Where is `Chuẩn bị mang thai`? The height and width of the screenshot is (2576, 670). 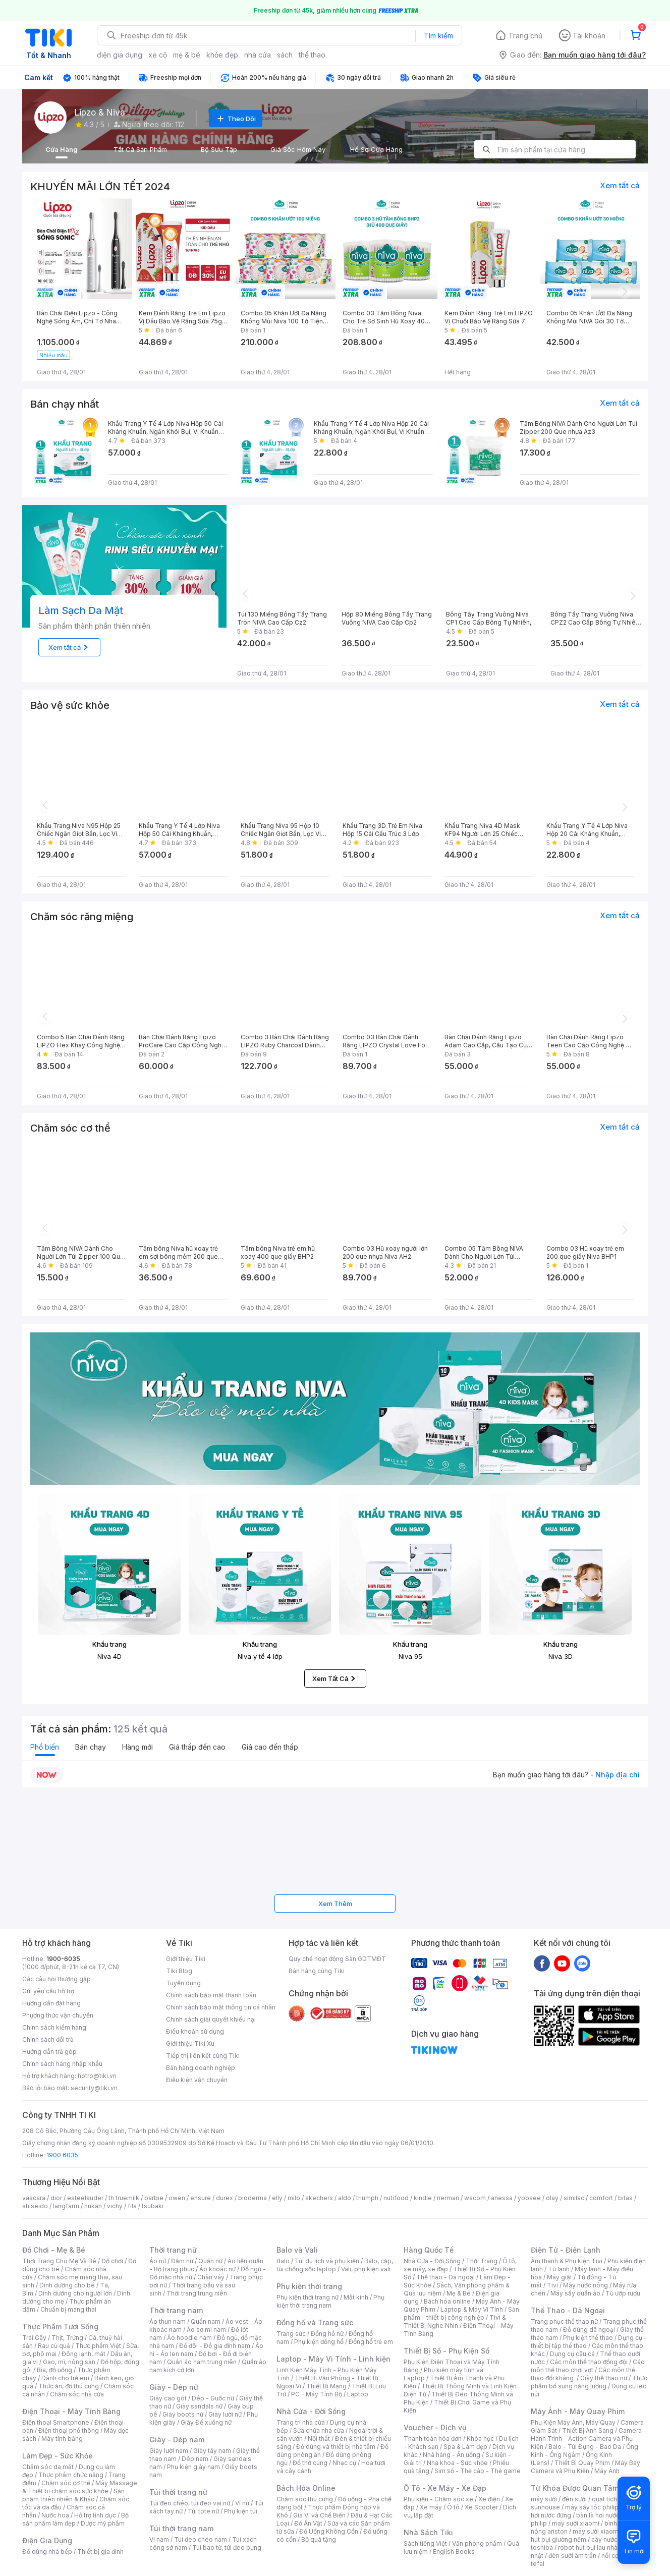 Chuẩn bị mang thai is located at coordinates (68, 2309).